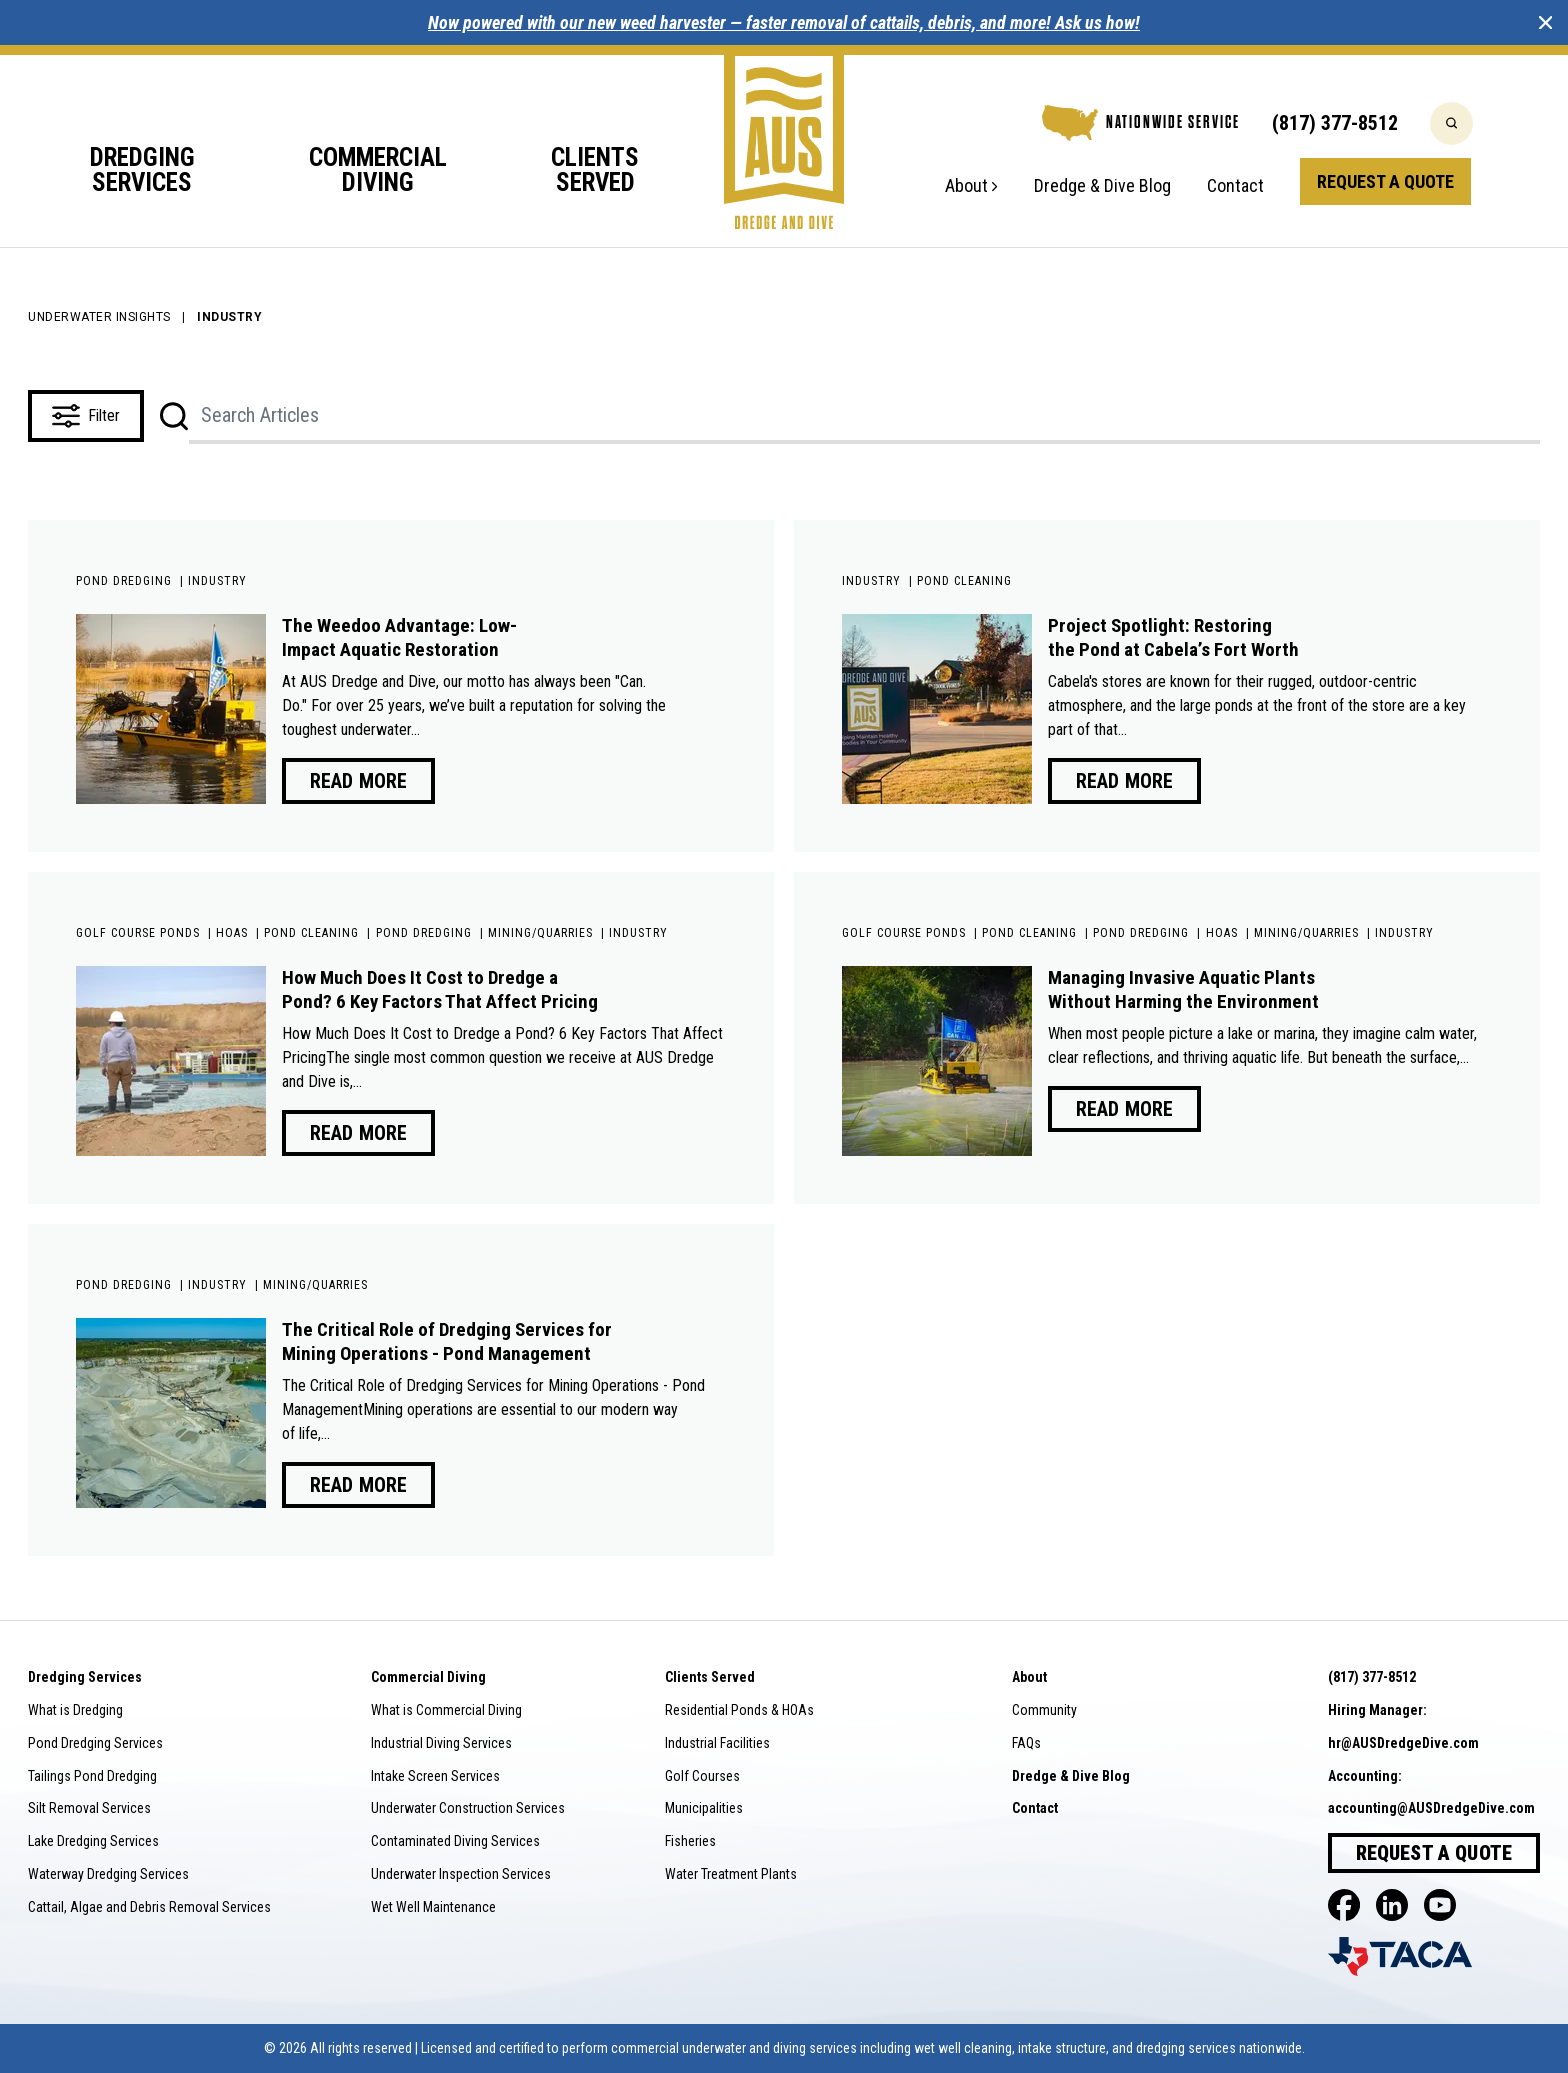 This screenshot has height=2073, width=1568. Describe the element at coordinates (702, 1776) in the screenshot. I see `Golf Courses` at that location.